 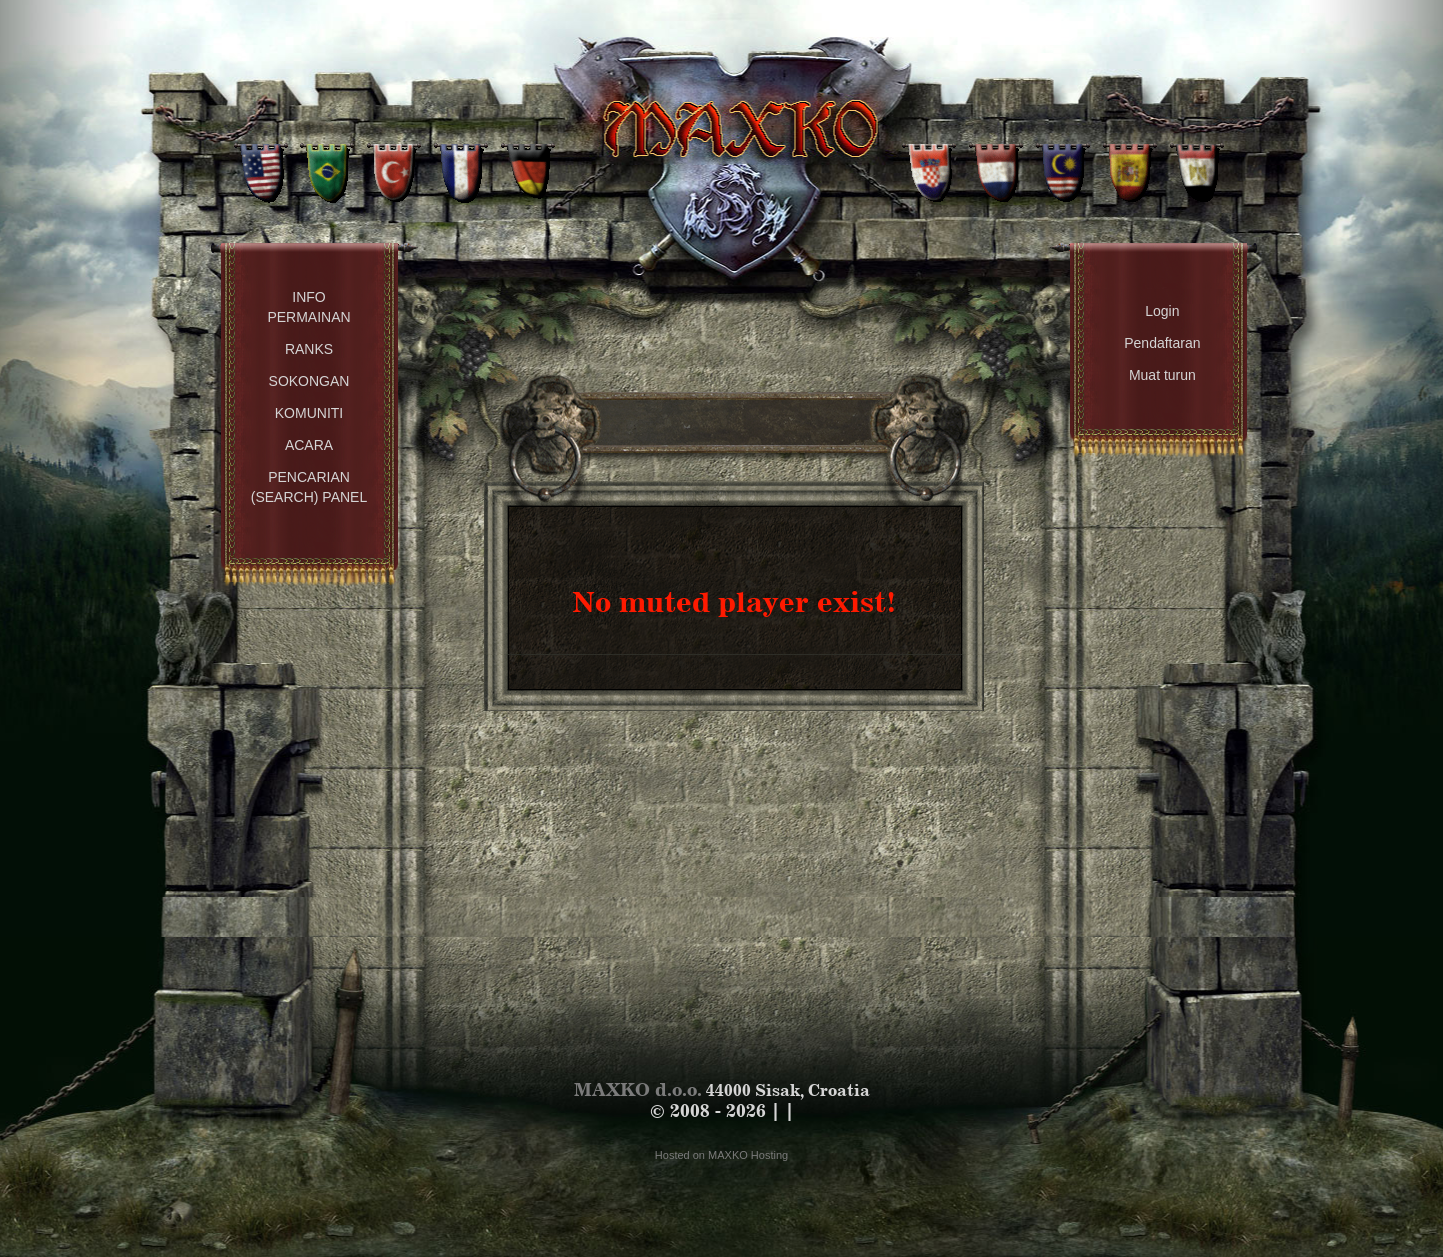 What do you see at coordinates (309, 381) in the screenshot?
I see `Sokongan` at bounding box center [309, 381].